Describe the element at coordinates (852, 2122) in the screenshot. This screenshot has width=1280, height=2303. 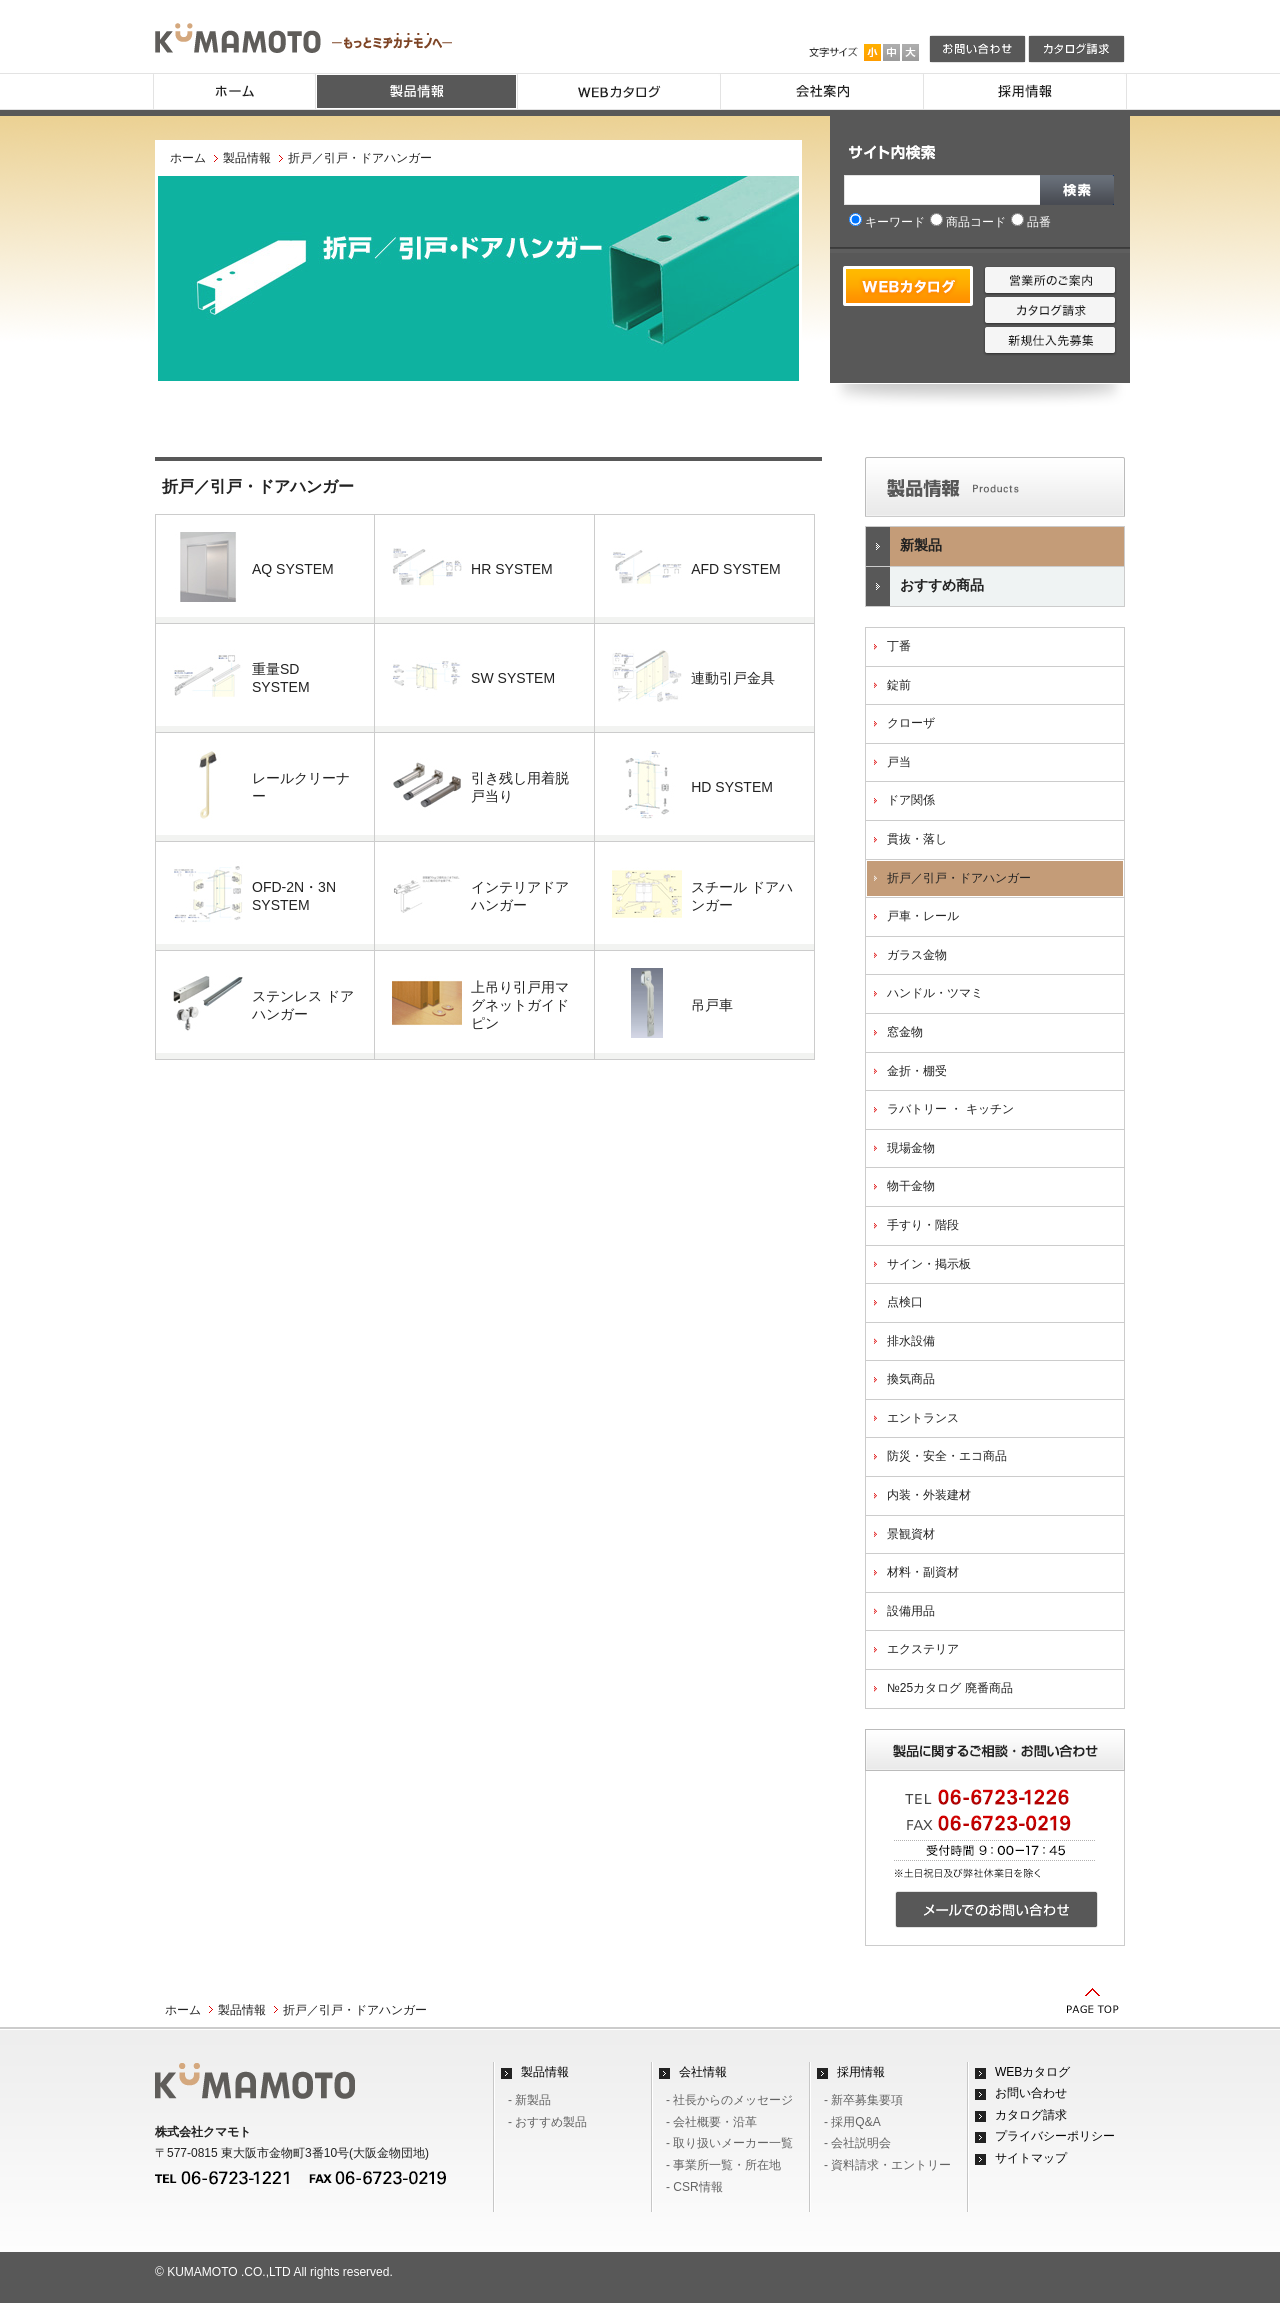
I see `- 採用Q&A` at that location.